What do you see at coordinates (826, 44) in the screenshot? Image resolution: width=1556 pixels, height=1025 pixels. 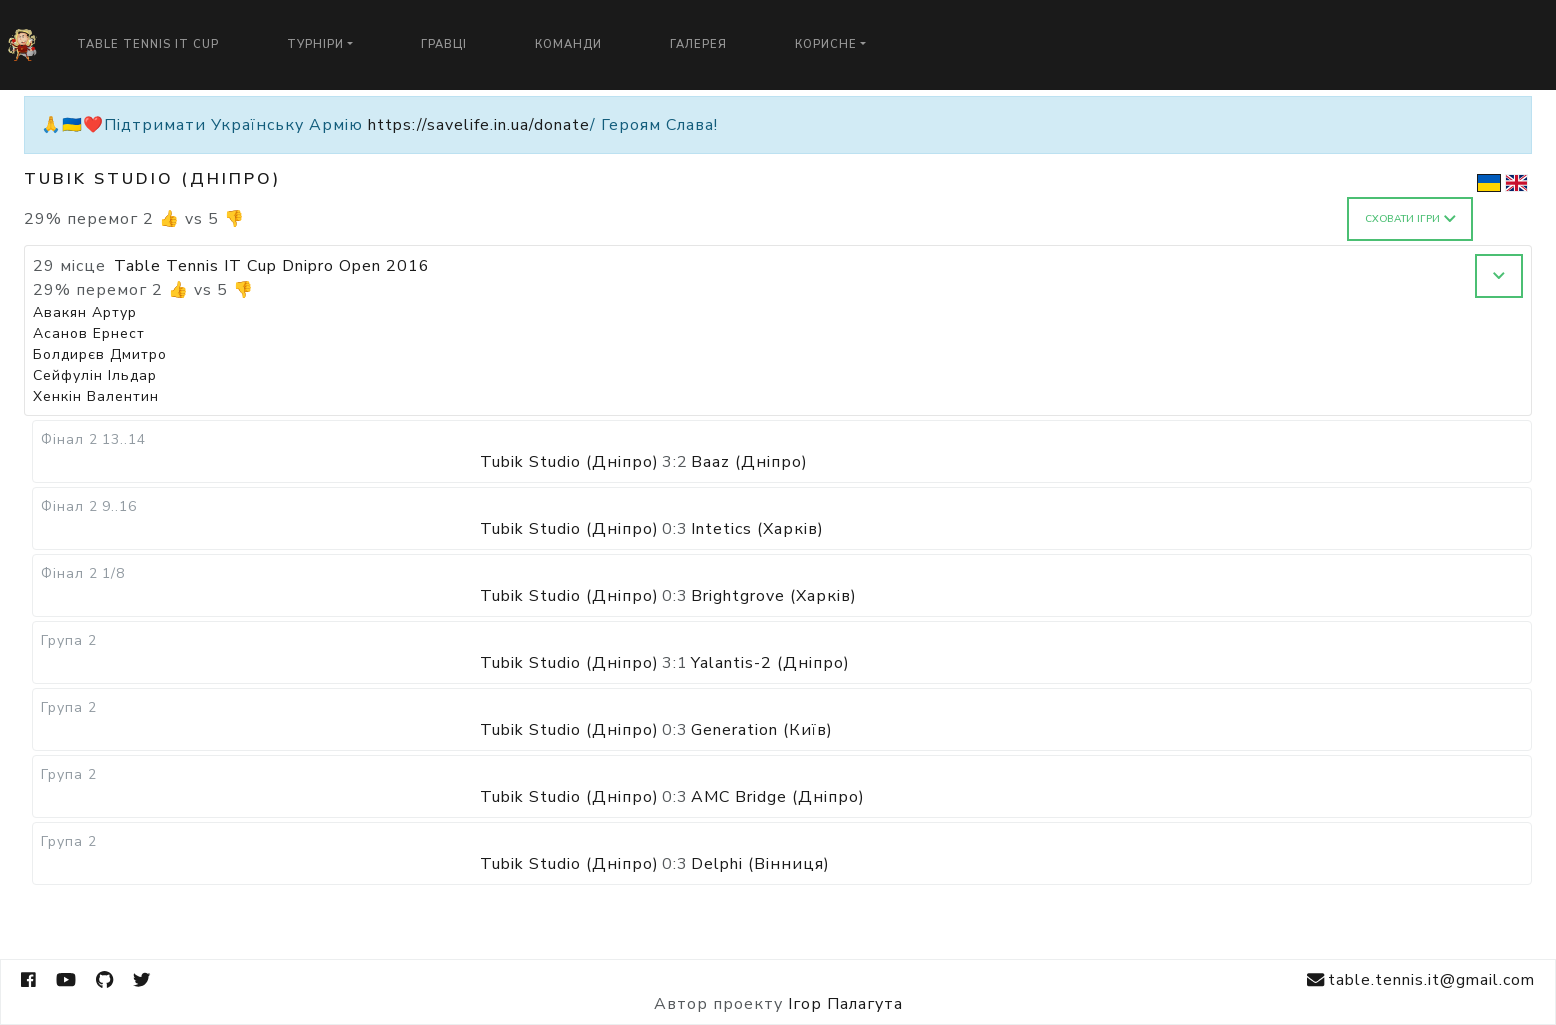 I see `Корисне [button]` at bounding box center [826, 44].